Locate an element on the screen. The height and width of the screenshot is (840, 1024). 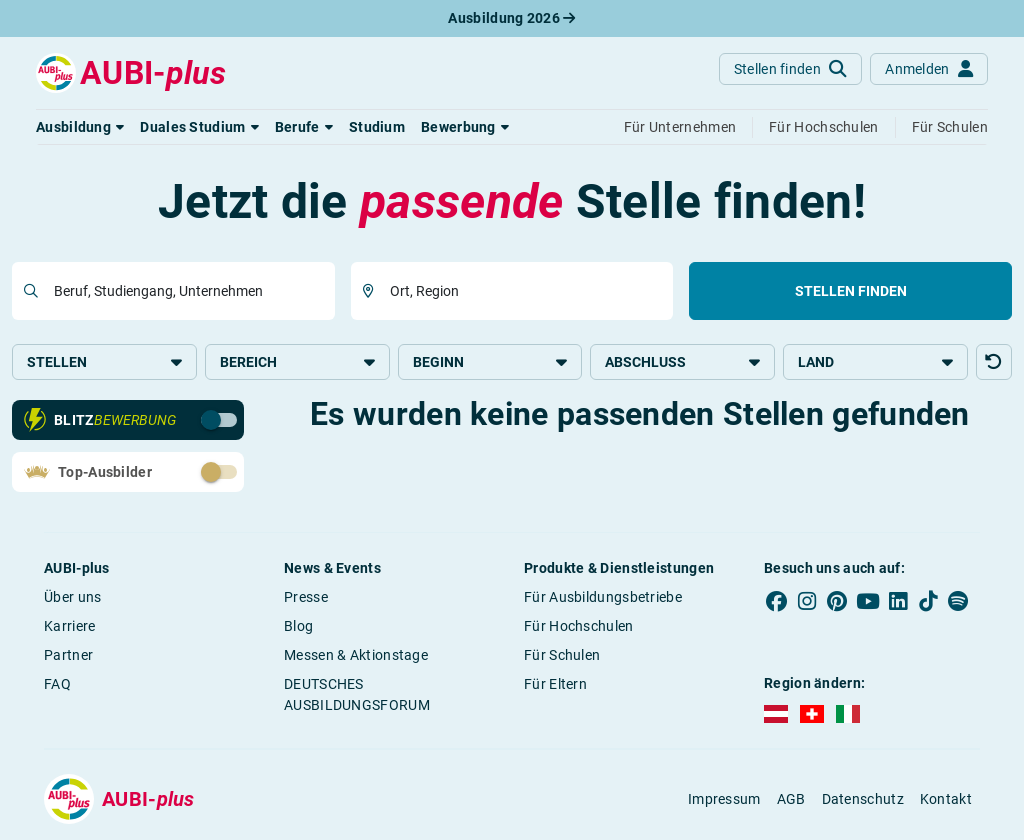
AGB is located at coordinates (791, 799).